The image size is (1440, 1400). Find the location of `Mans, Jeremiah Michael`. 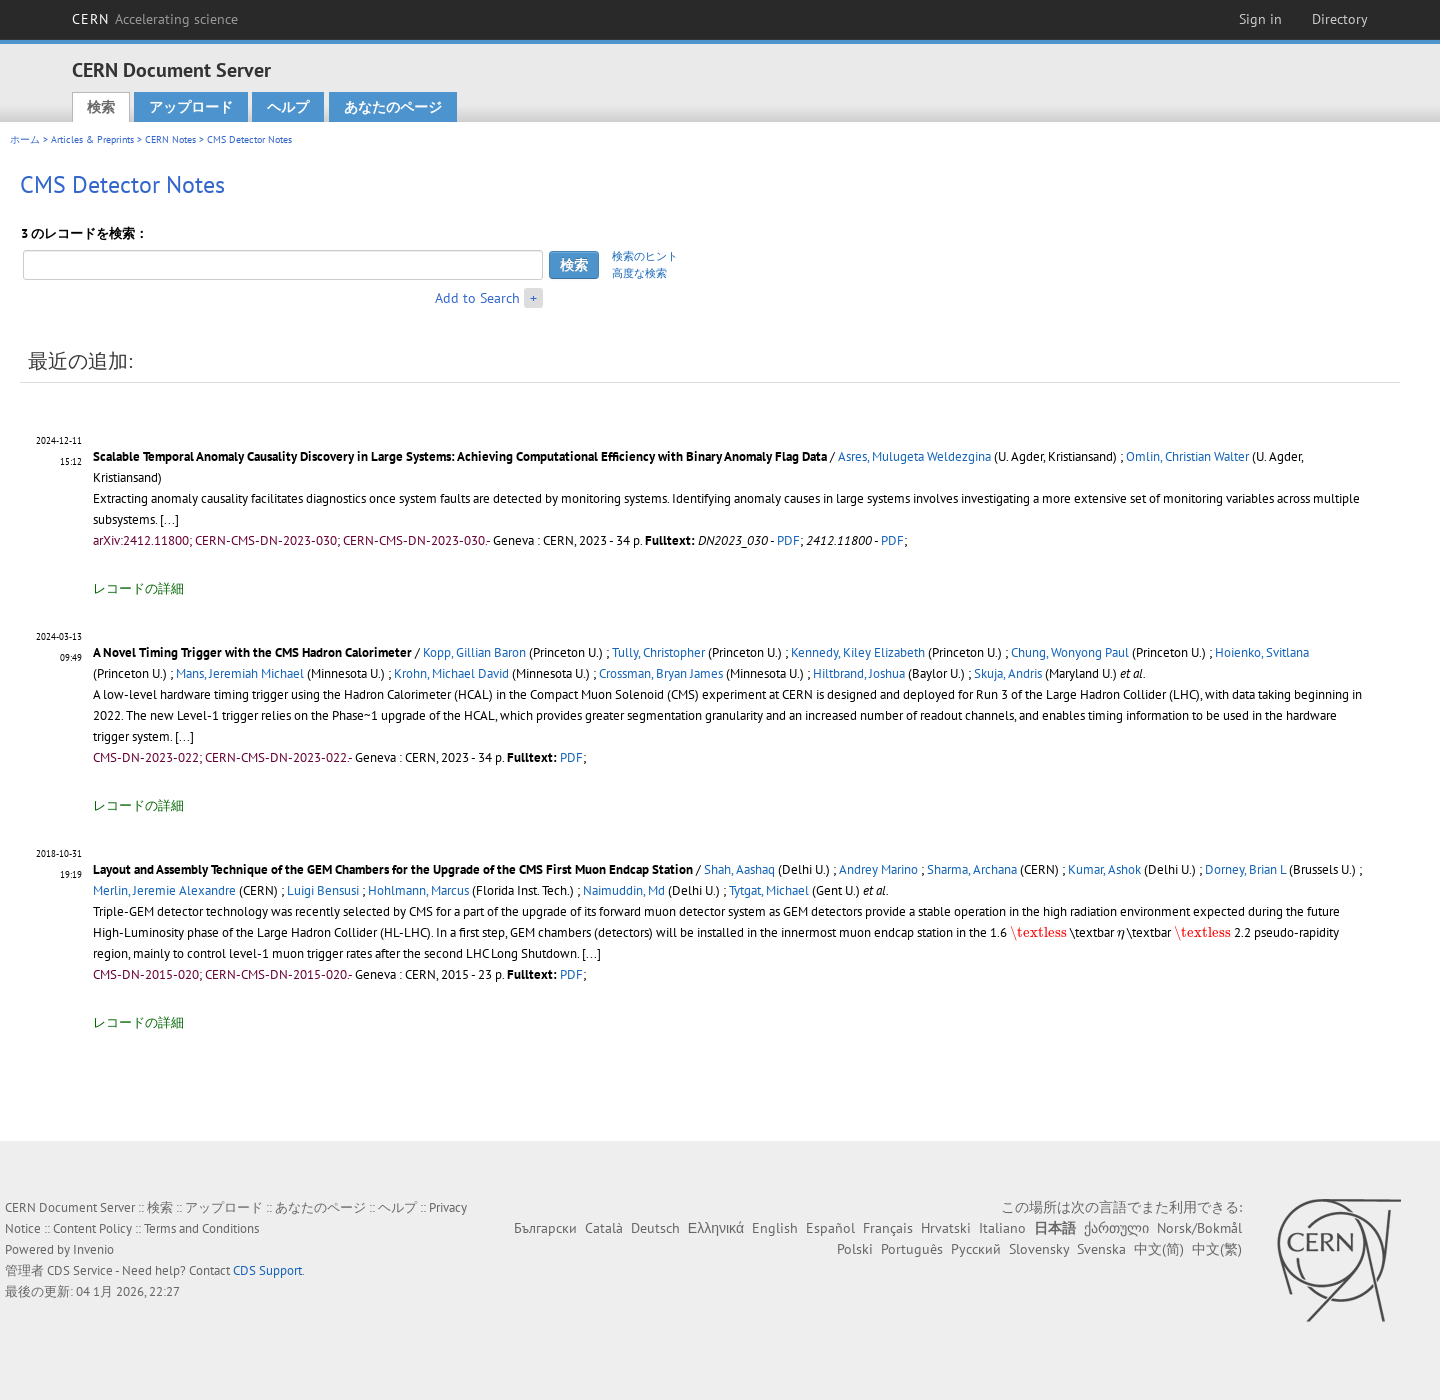

Mans, Jeremiah Michael is located at coordinates (240, 673).